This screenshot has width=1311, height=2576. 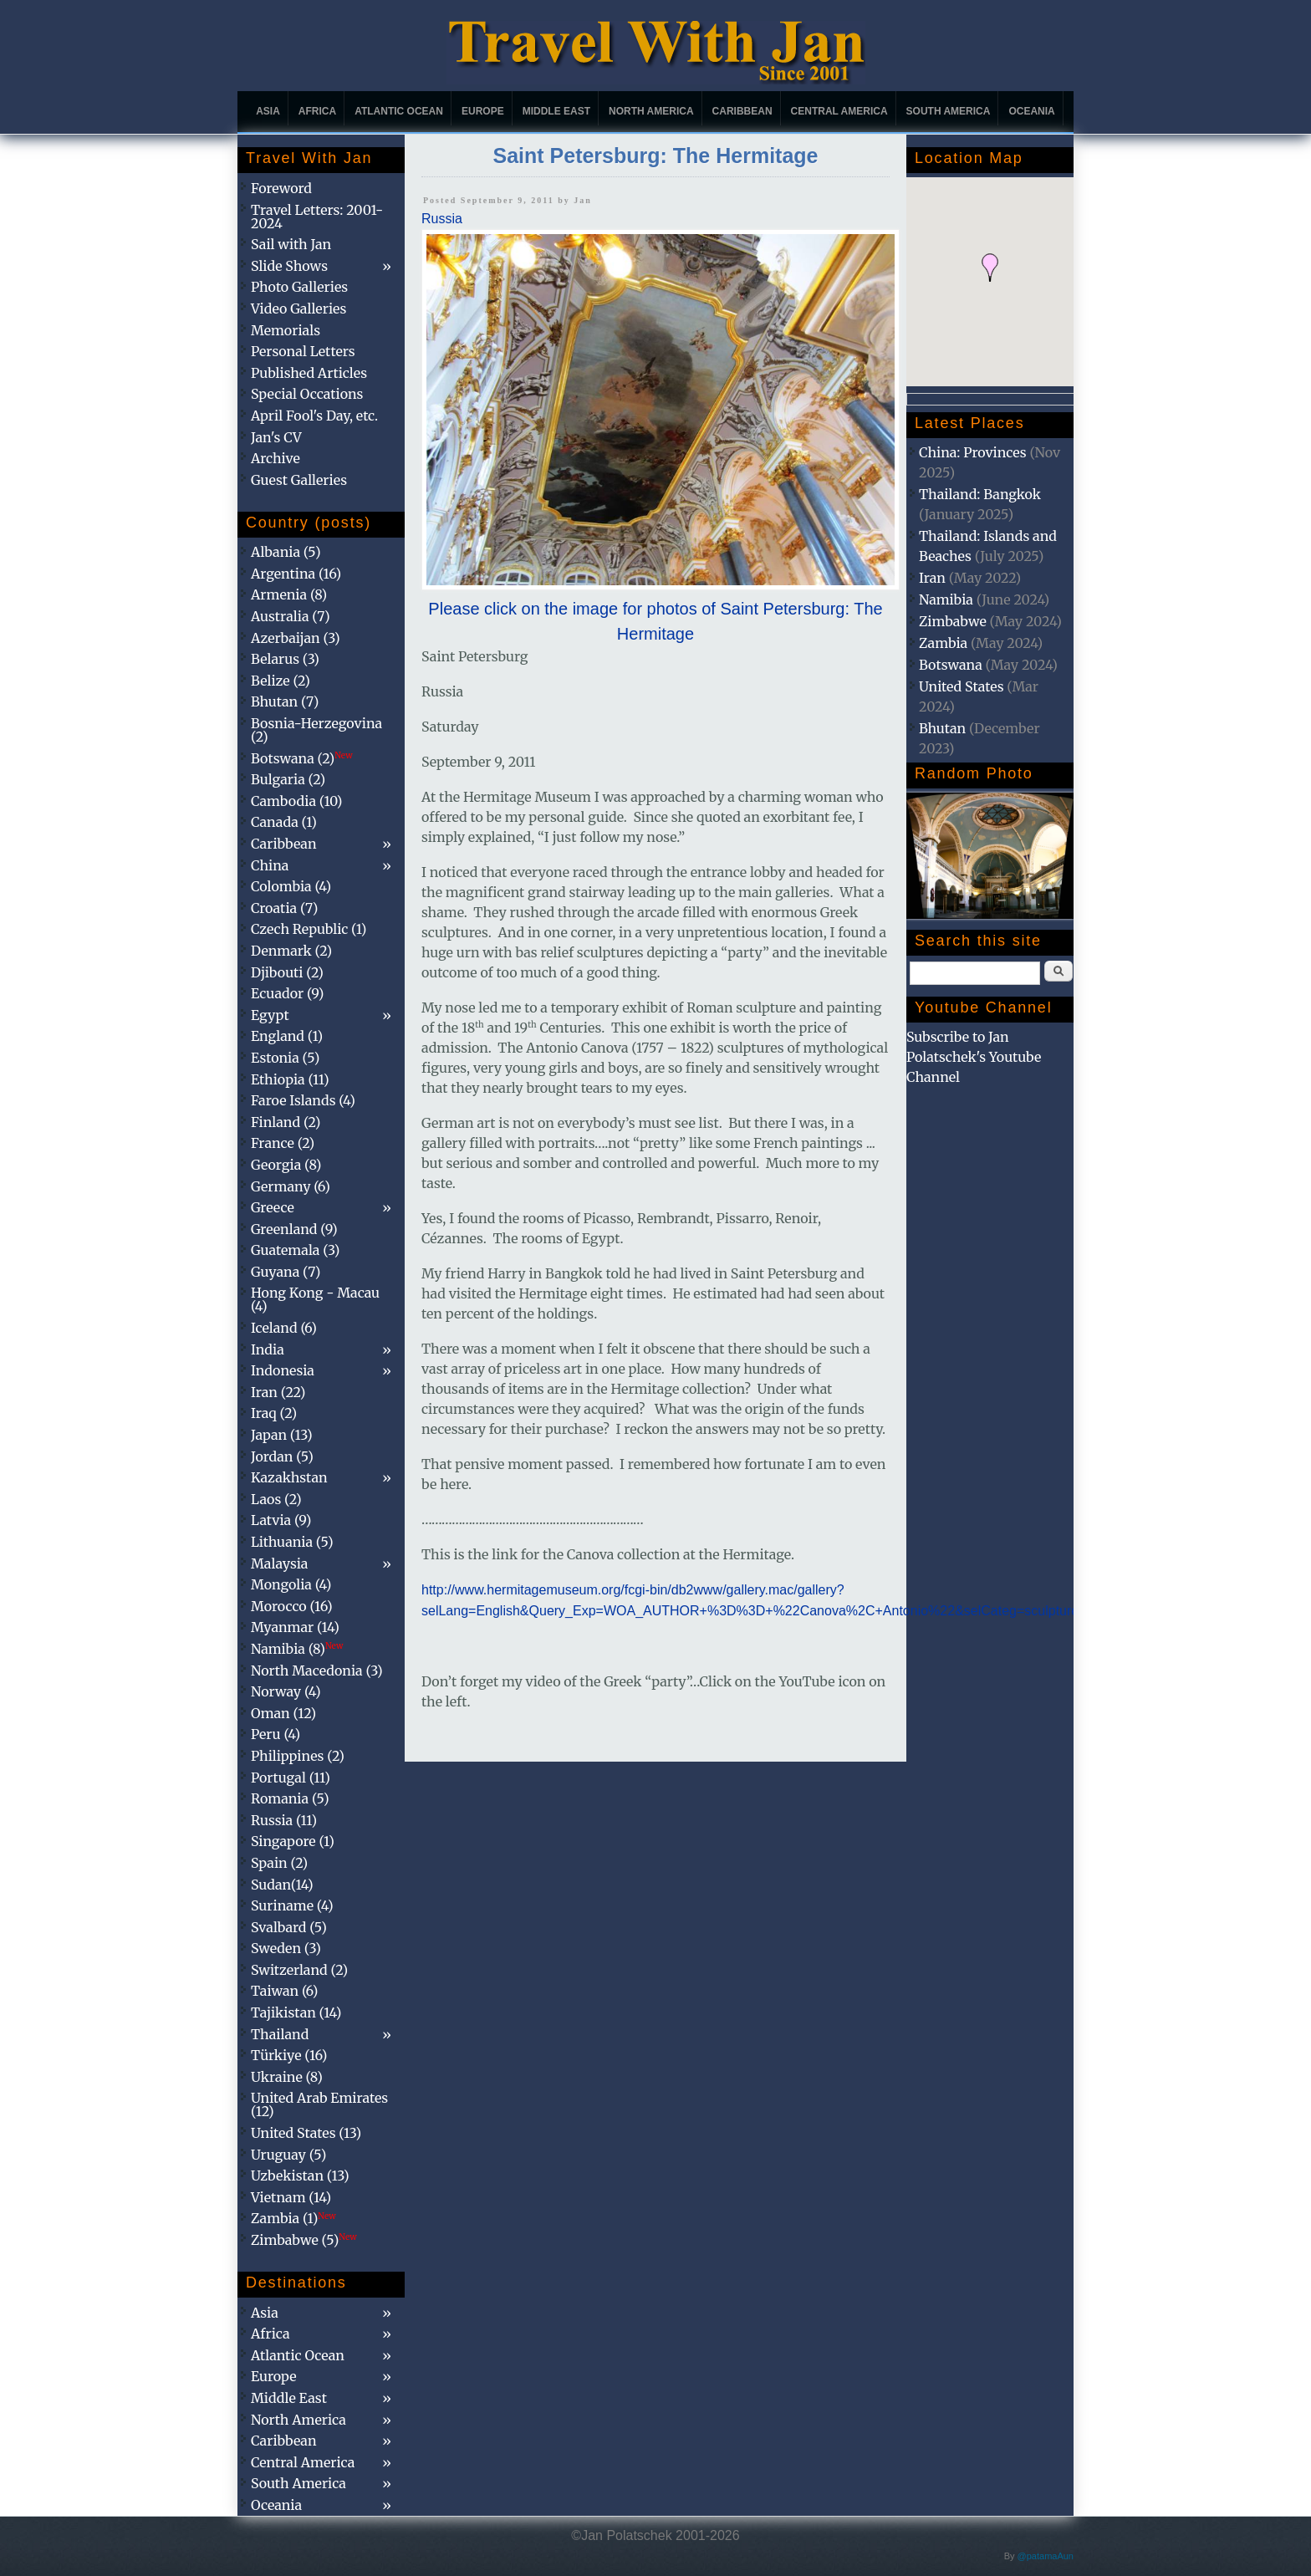 What do you see at coordinates (290, 1079) in the screenshot?
I see `Ethiopia (11)` at bounding box center [290, 1079].